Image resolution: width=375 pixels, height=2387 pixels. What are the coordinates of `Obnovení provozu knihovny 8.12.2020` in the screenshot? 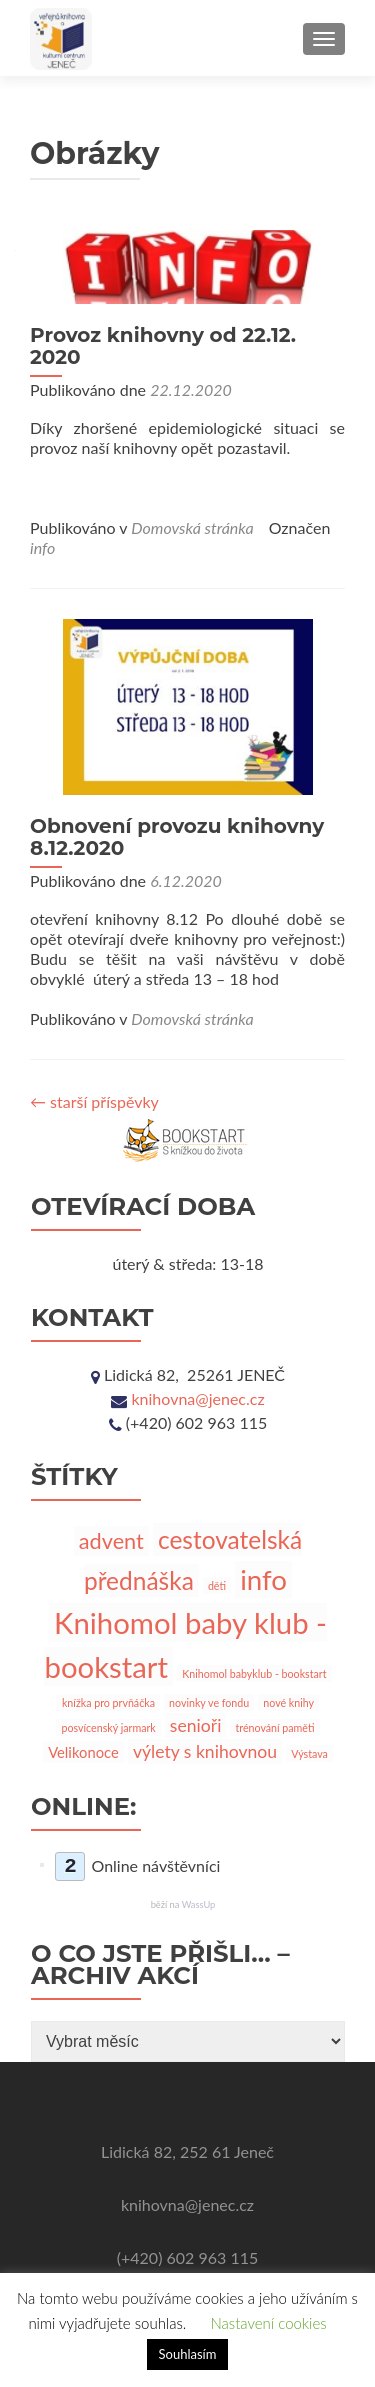 It's located at (177, 837).